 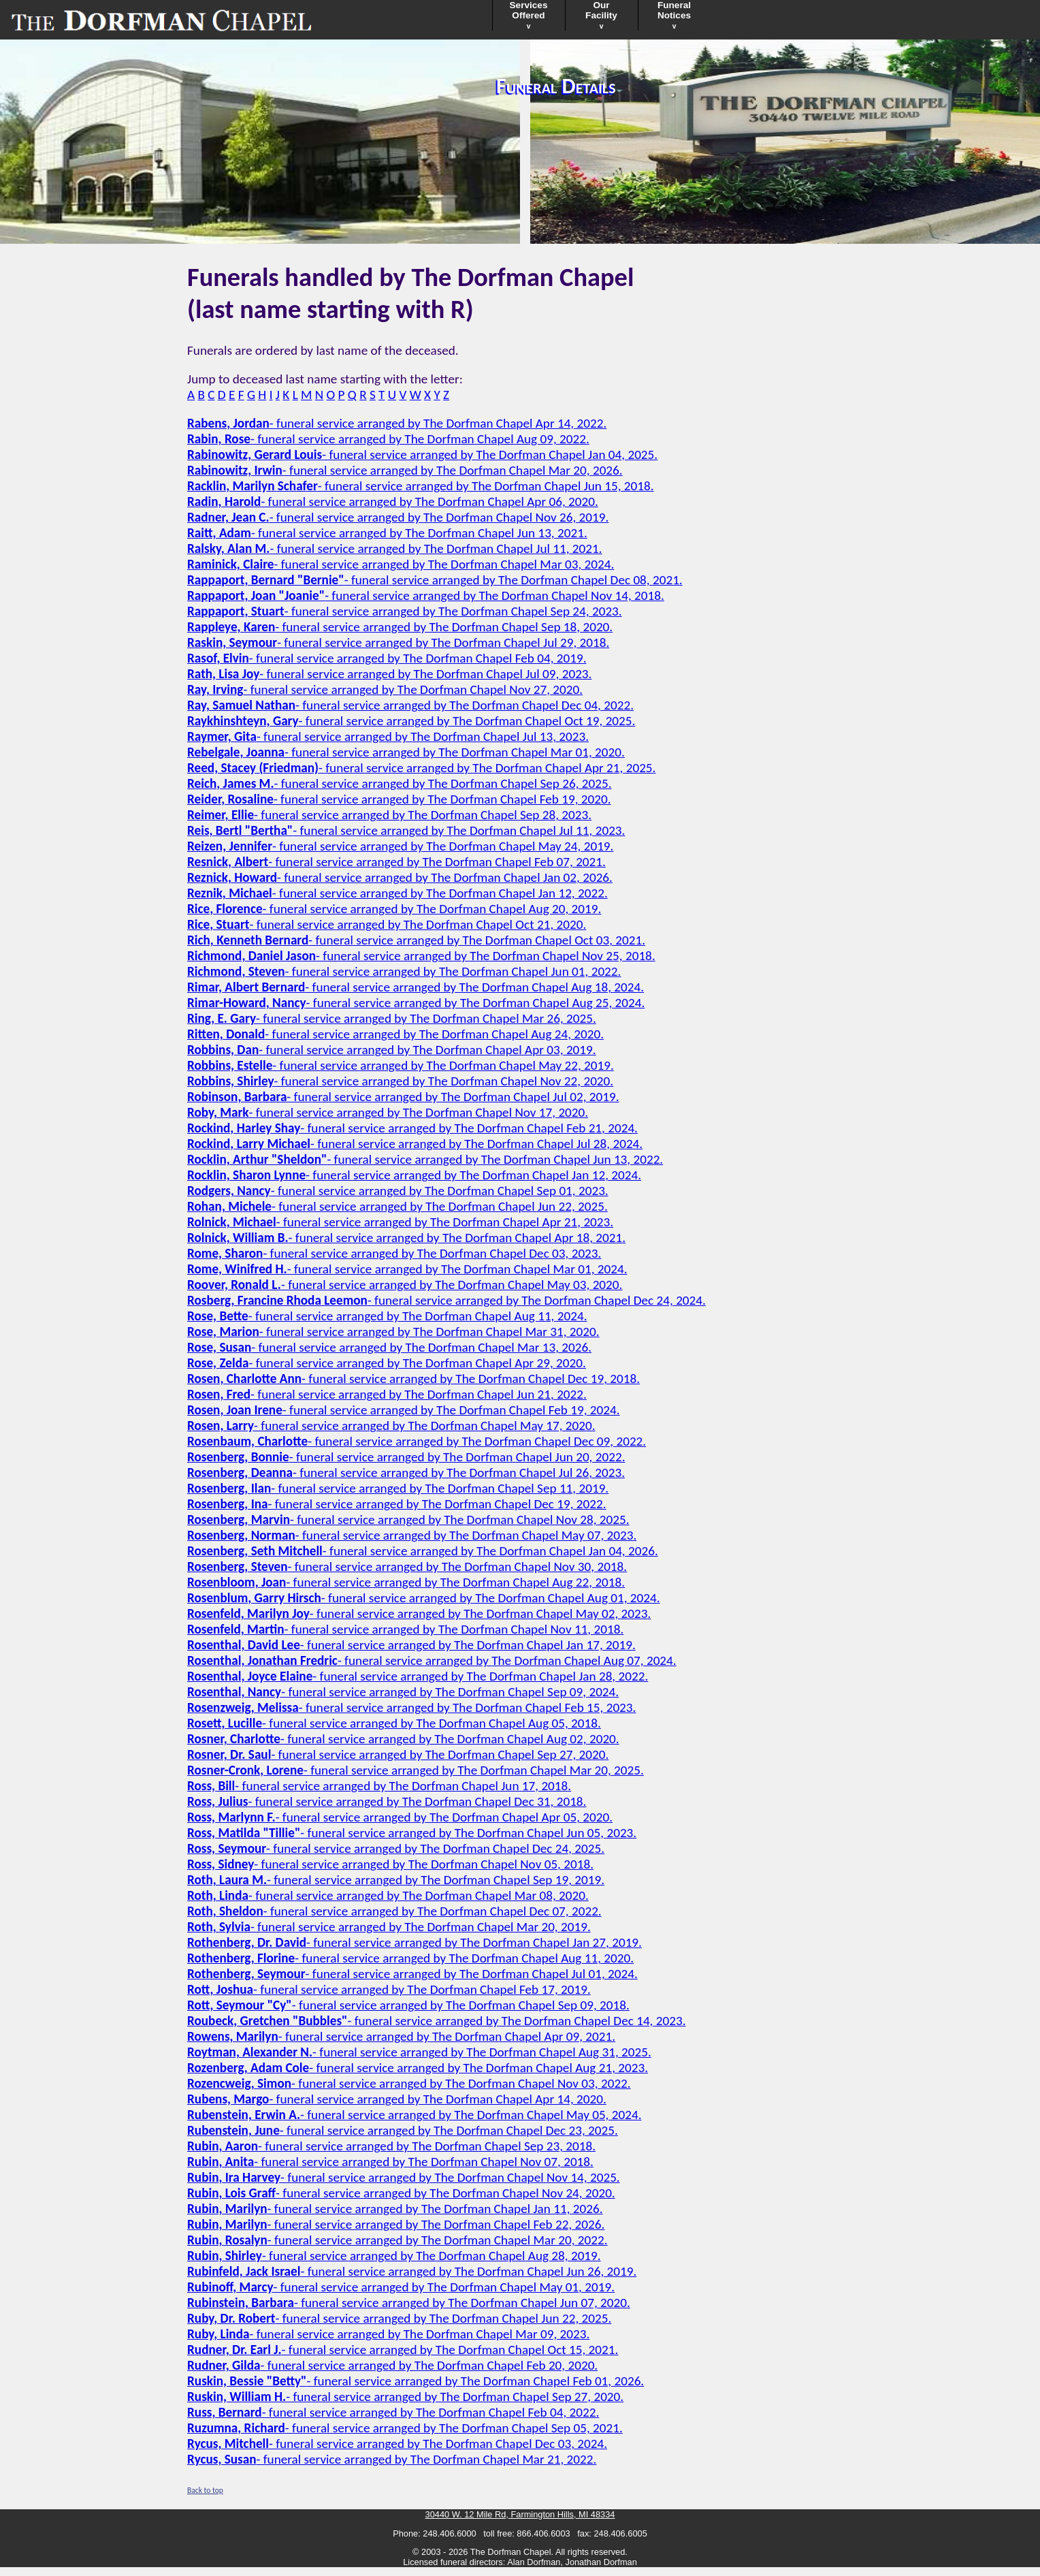 I want to click on - funeral service arranged by The Dorfman Chapel May 07, 2023., so click(x=411, y=1535).